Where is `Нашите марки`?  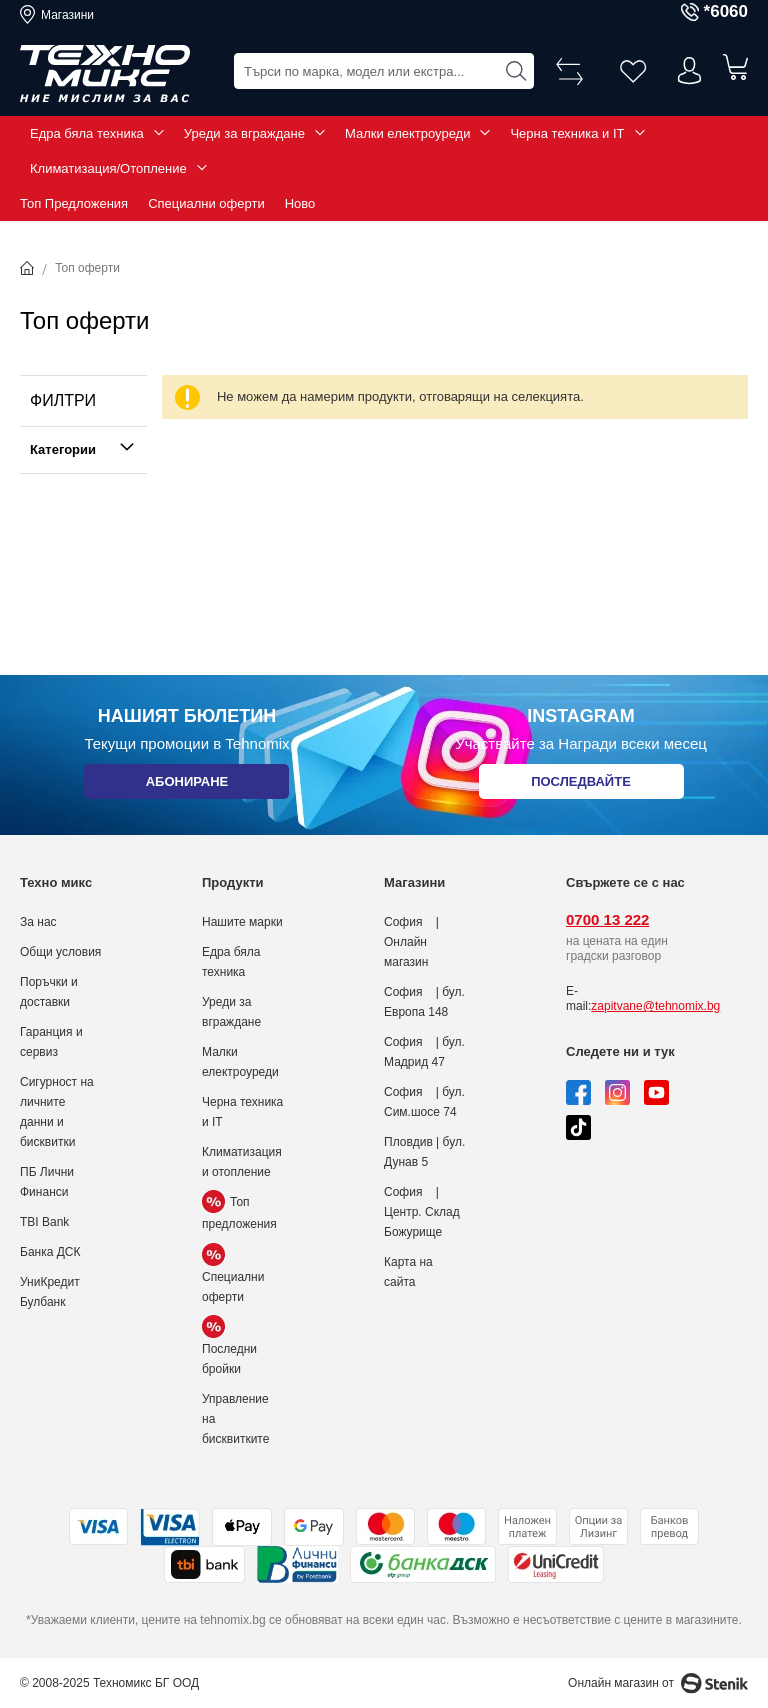 Нашите марки is located at coordinates (242, 922).